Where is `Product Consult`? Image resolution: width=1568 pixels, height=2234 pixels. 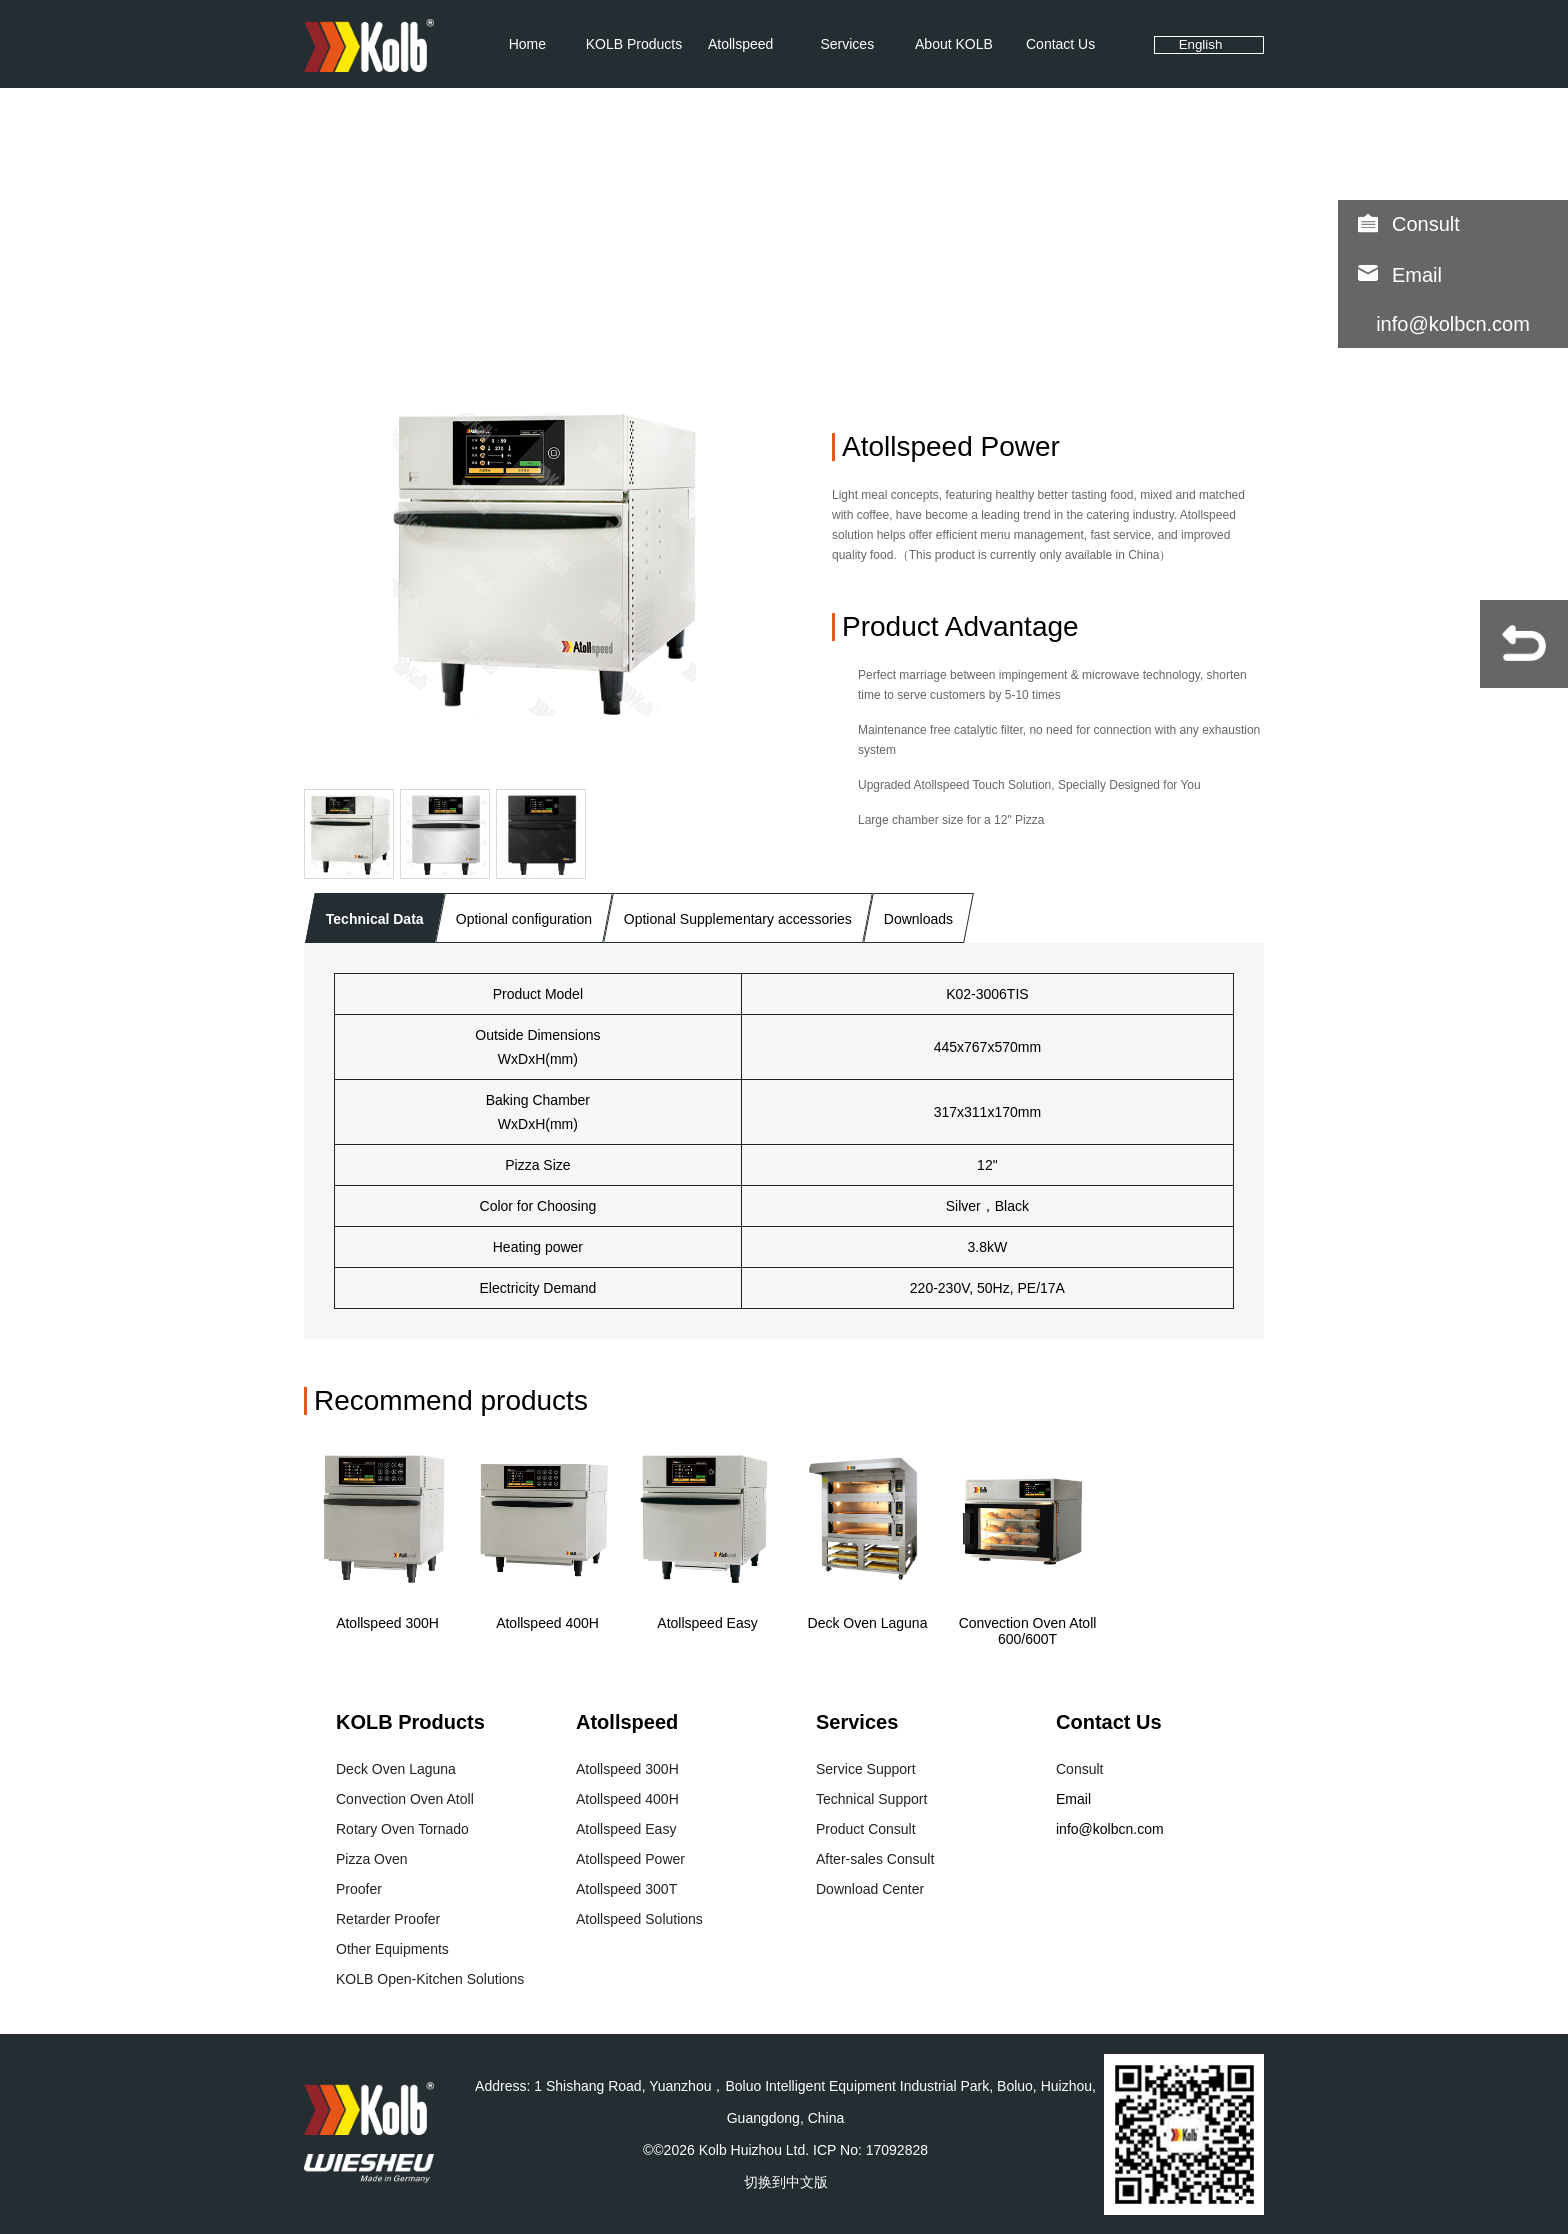
Product Consult is located at coordinates (866, 1829).